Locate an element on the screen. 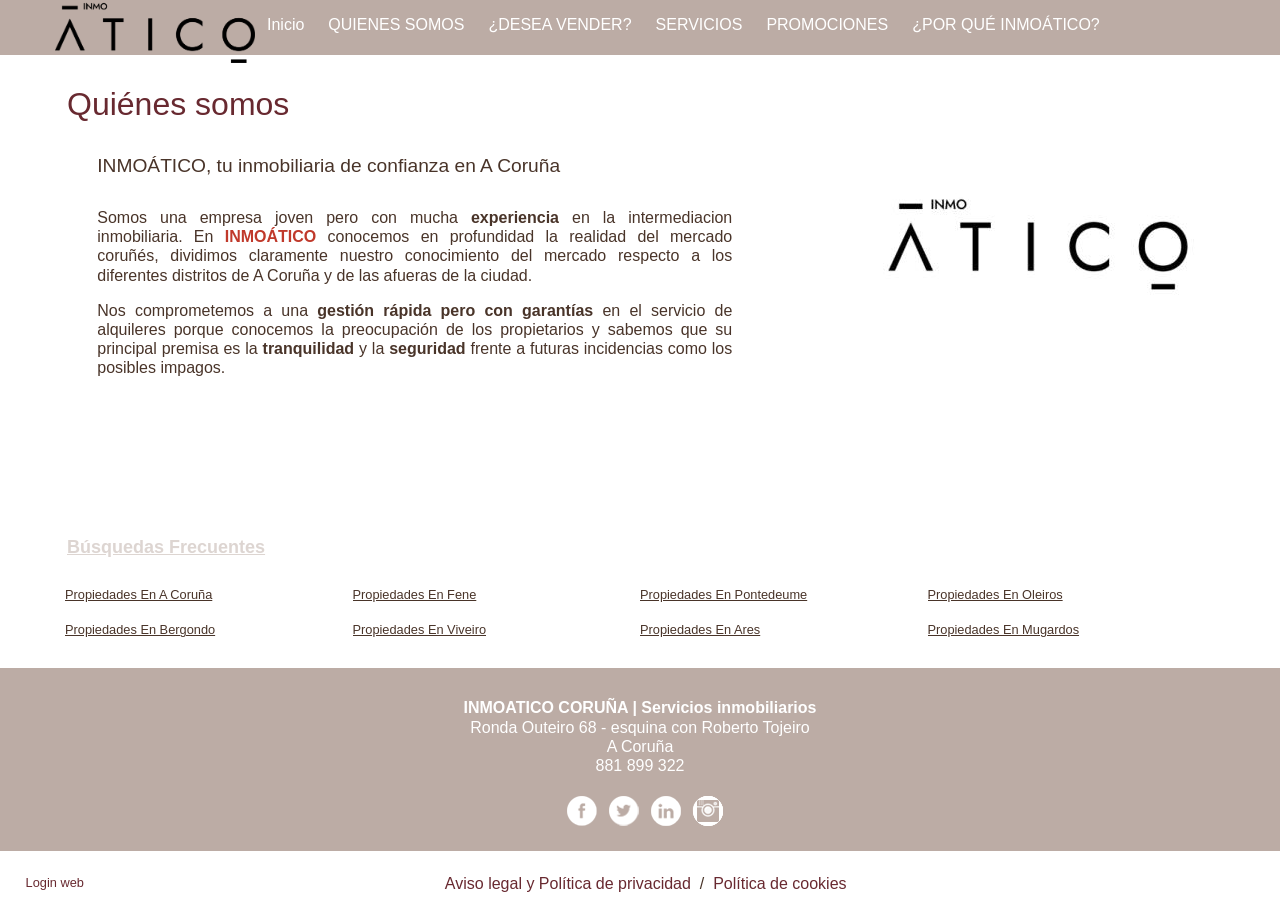  Login web is located at coordinates (55, 882).